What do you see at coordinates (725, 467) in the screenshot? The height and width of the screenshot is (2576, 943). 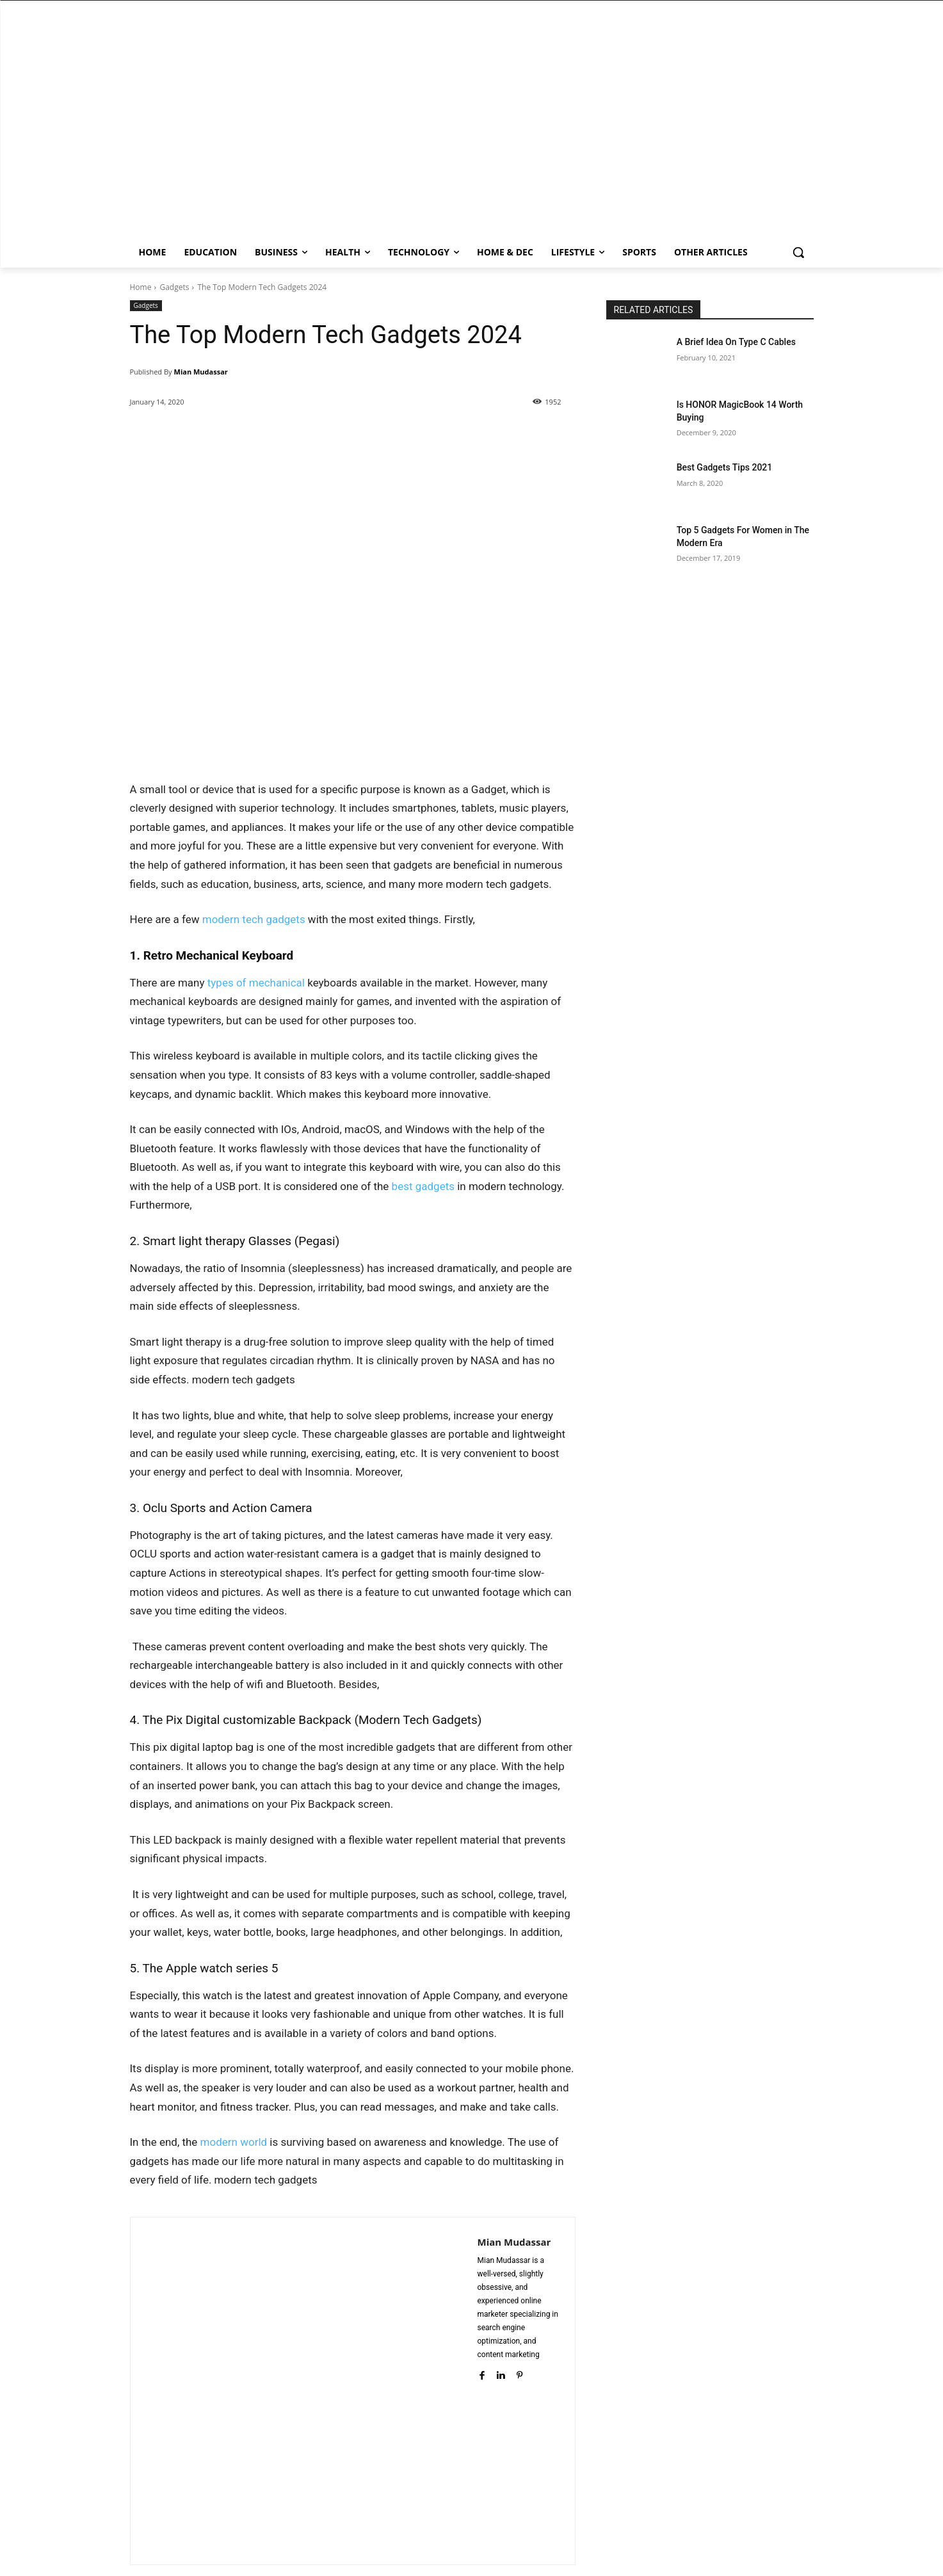 I see `Best Gadgets Tips 2021` at bounding box center [725, 467].